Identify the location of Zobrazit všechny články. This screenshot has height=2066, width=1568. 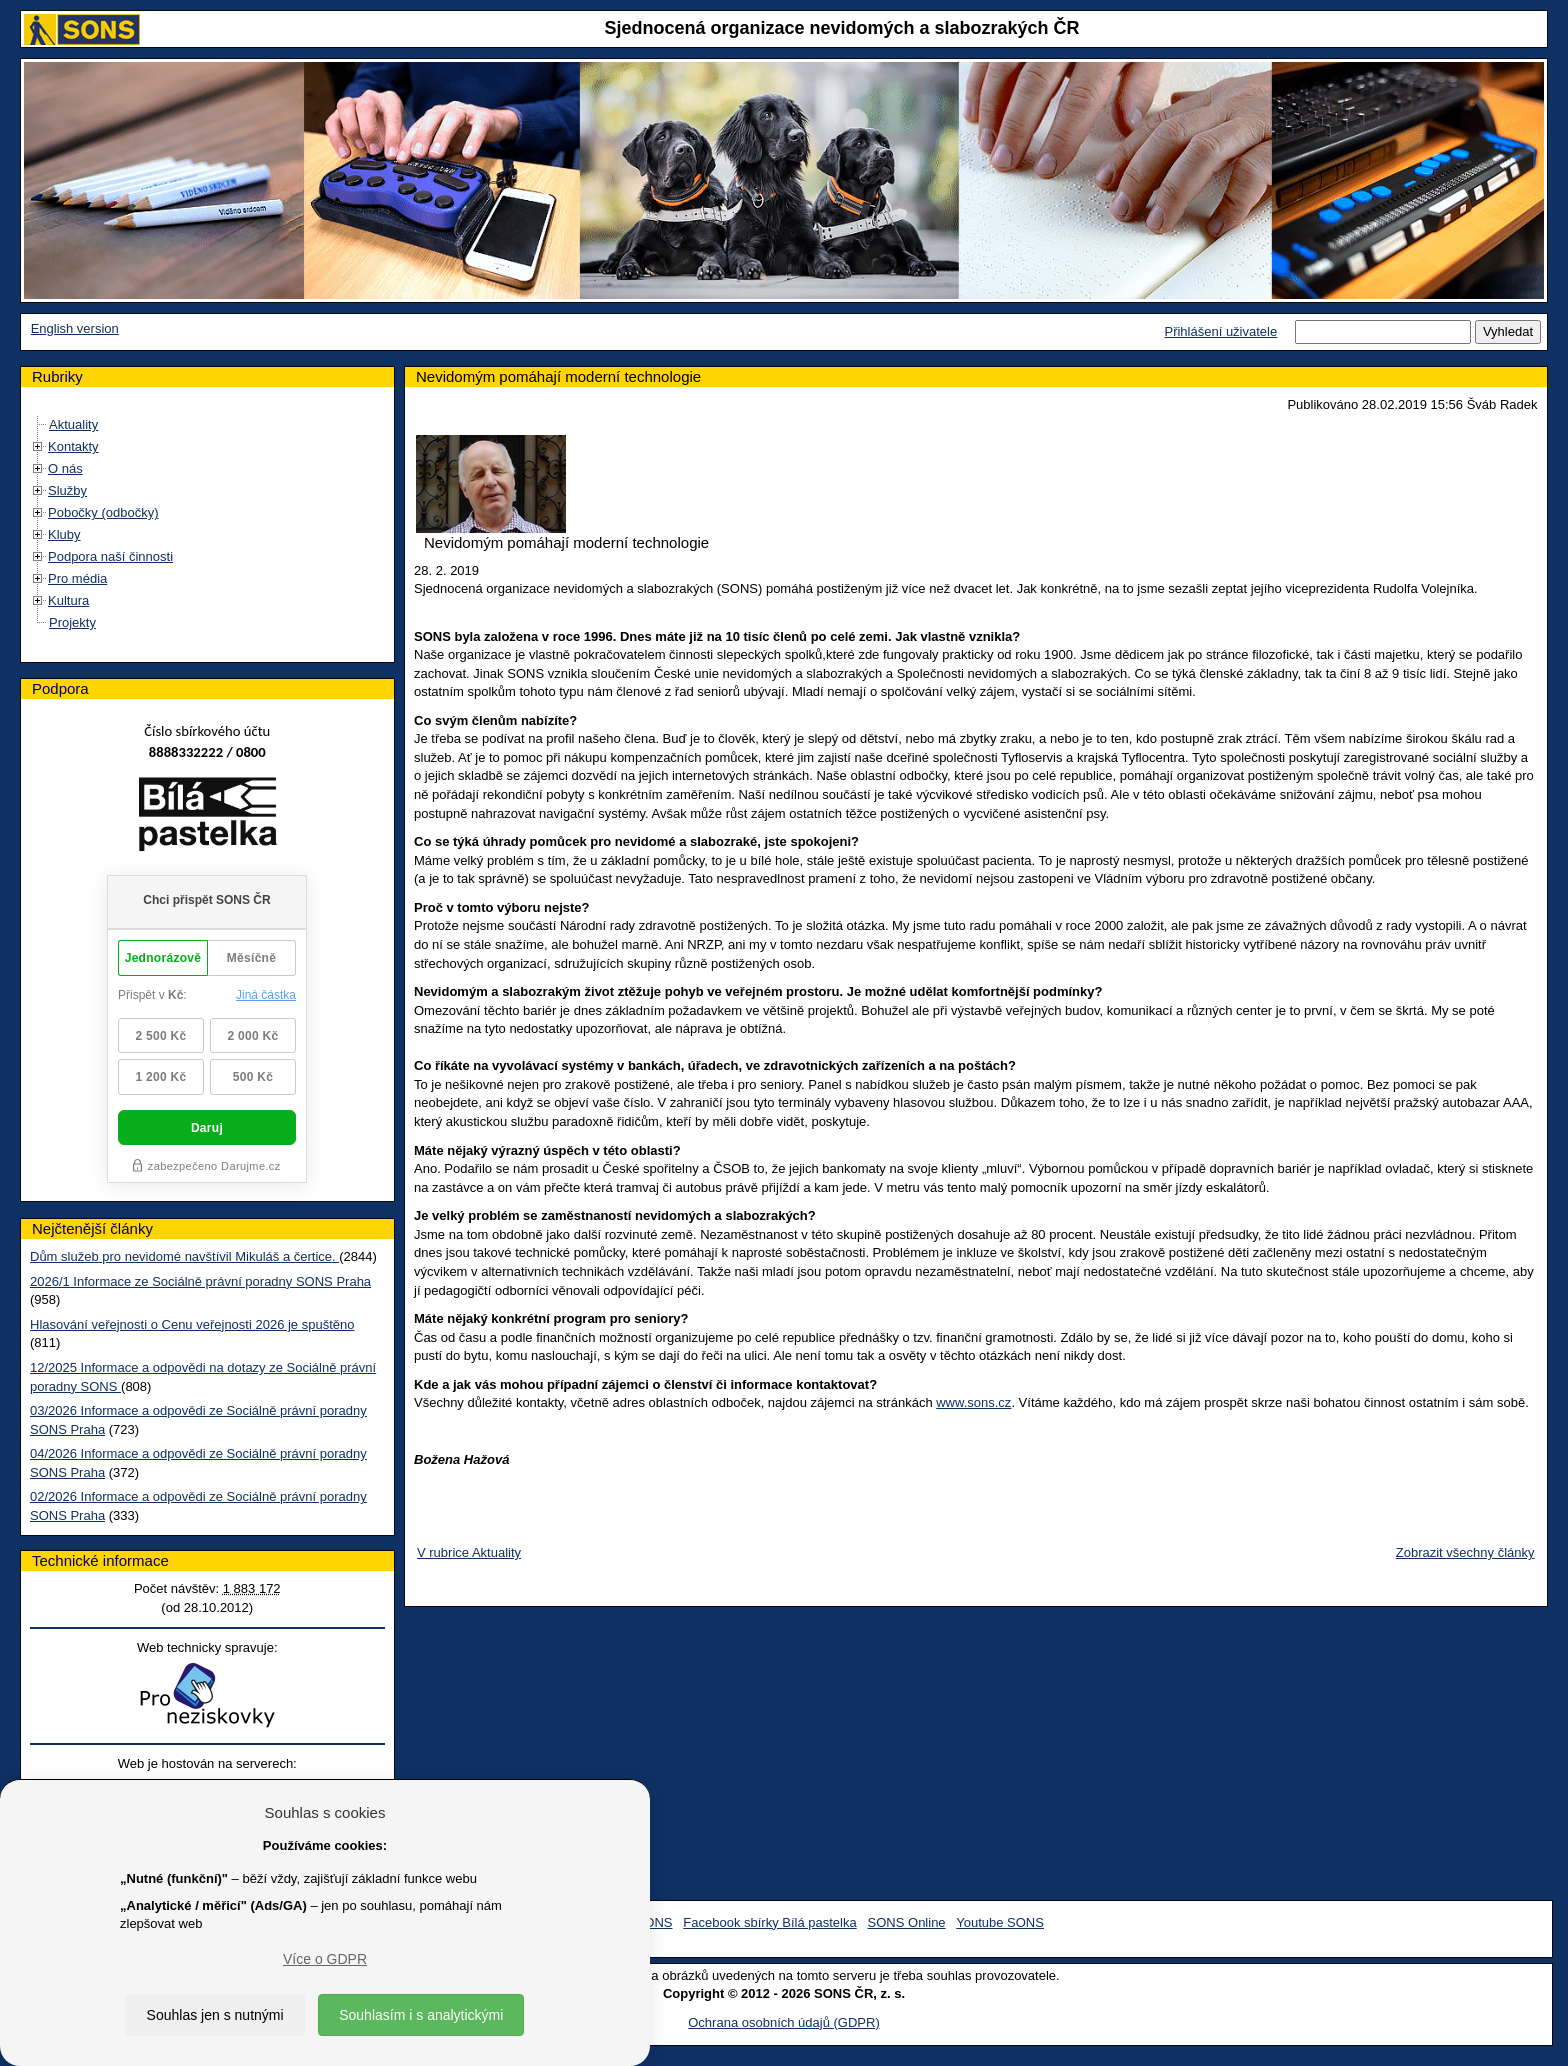
(1465, 1552).